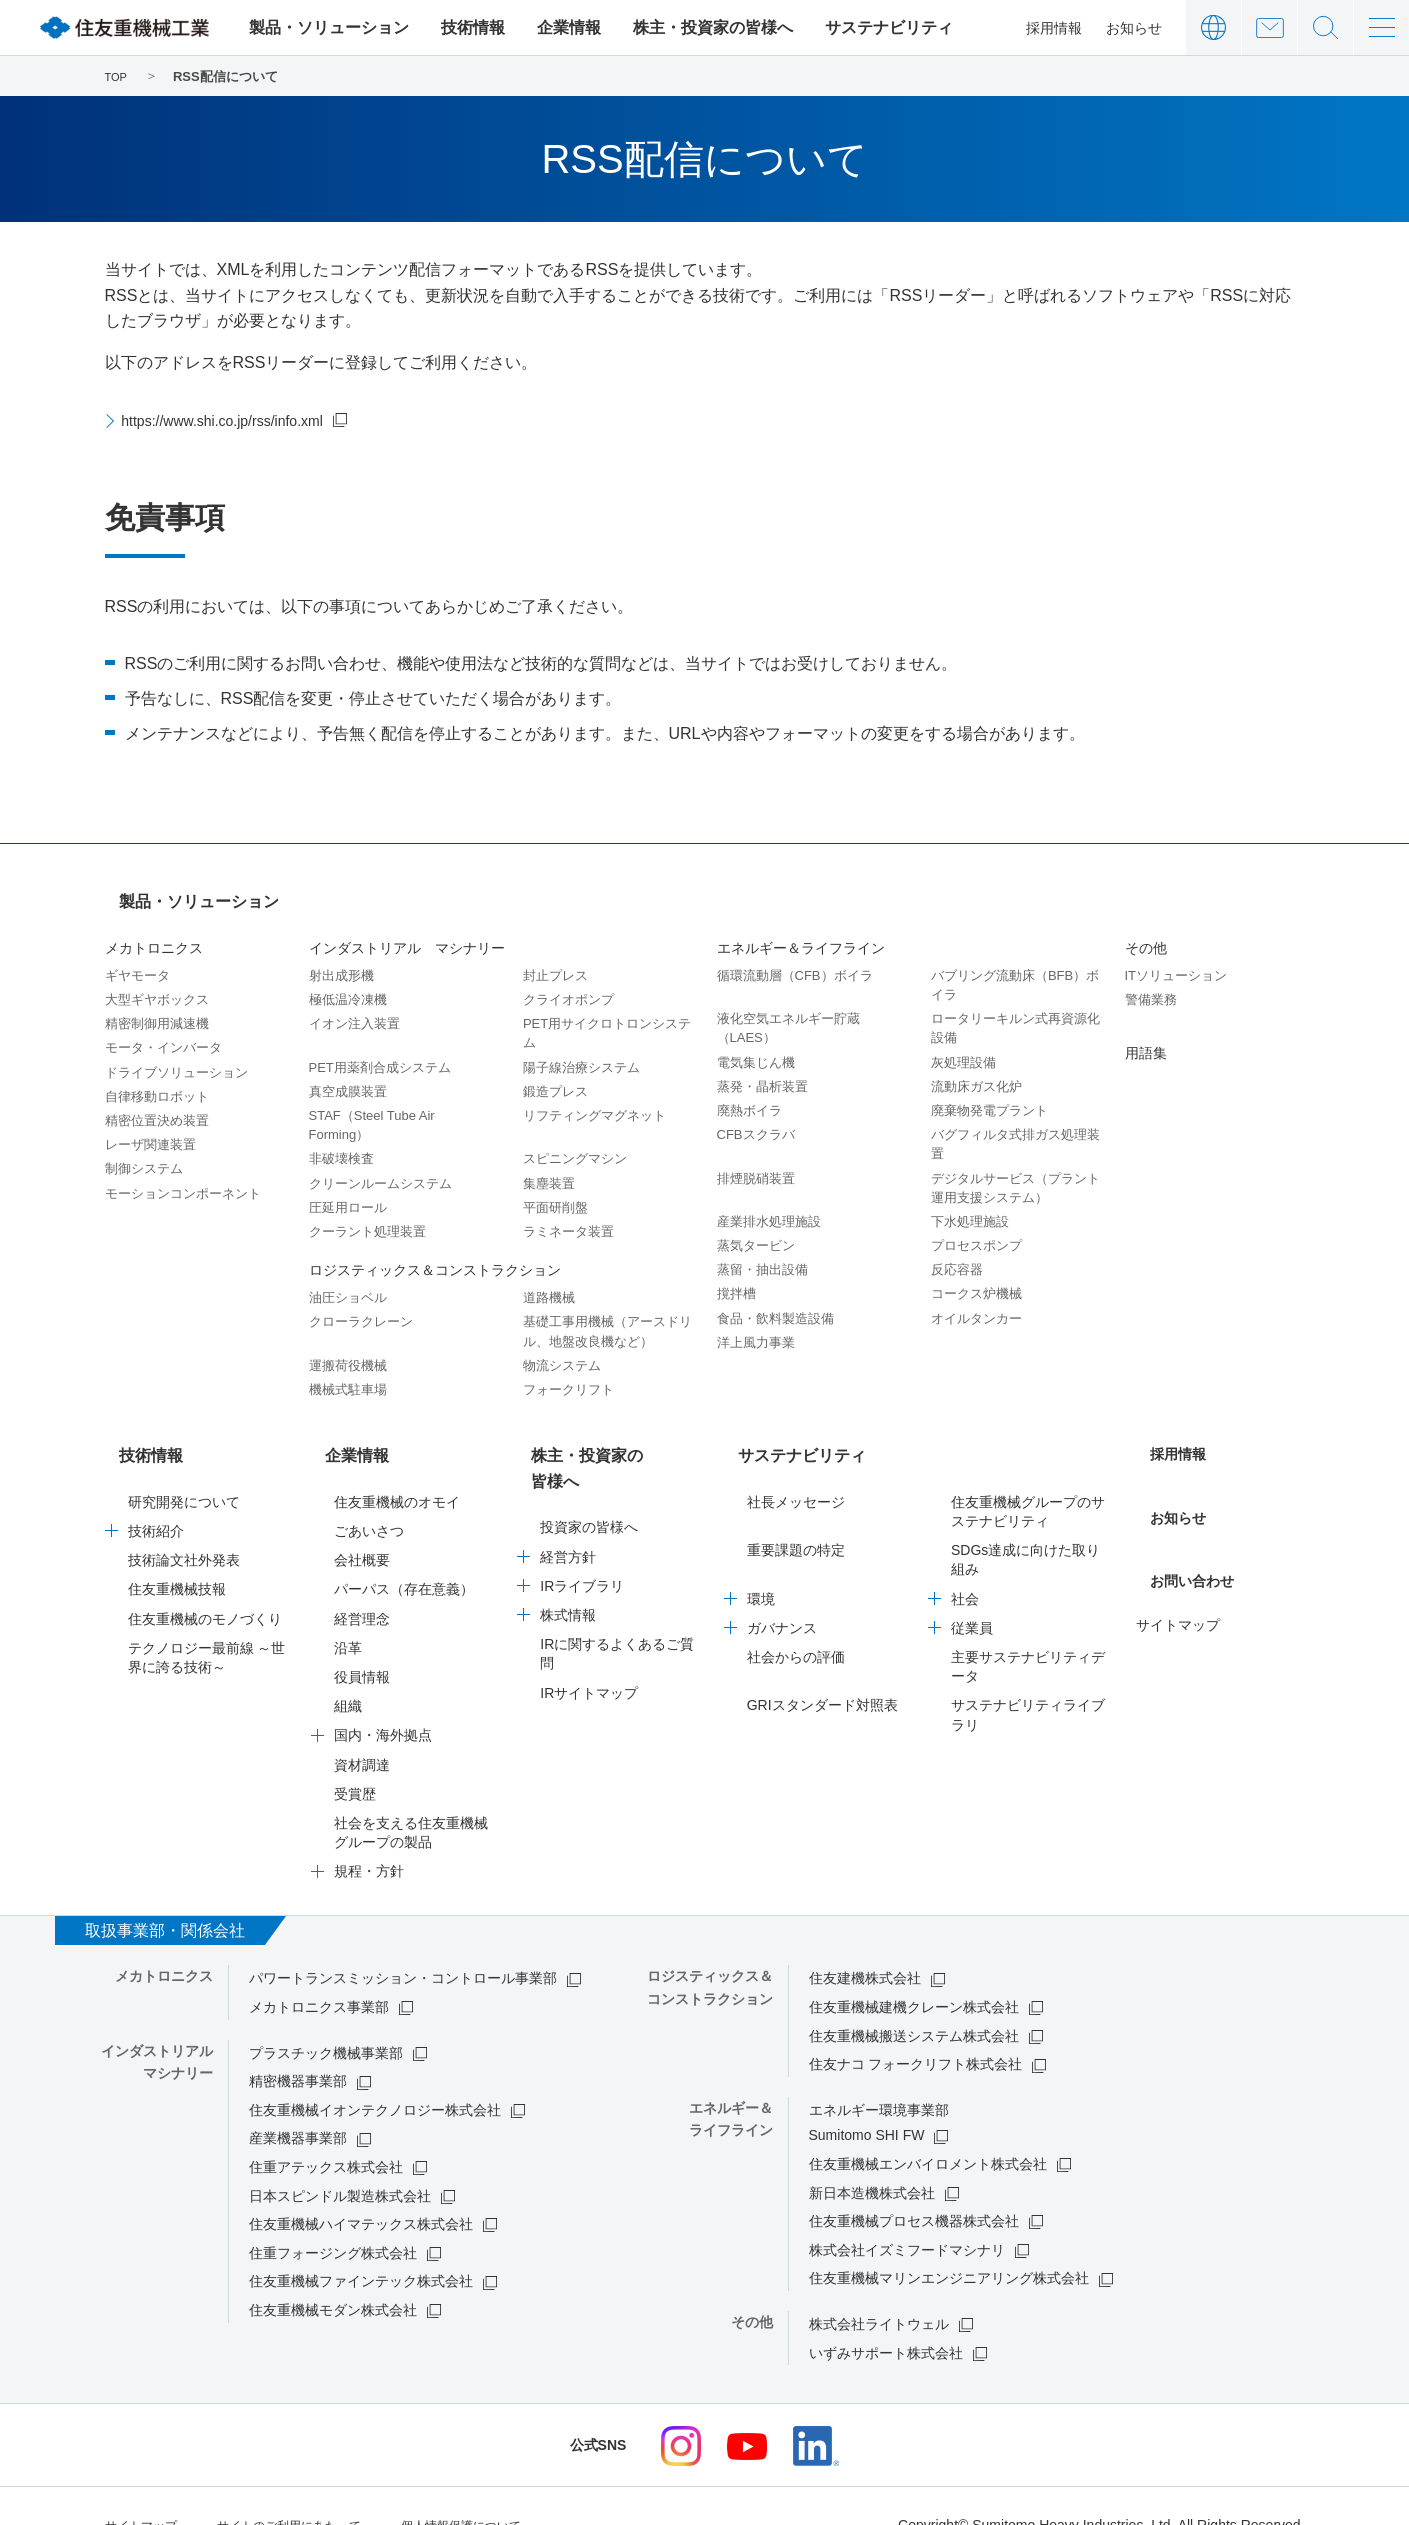 The image size is (1409, 2525). What do you see at coordinates (796, 1621) in the screenshot?
I see `社会からの評価` at bounding box center [796, 1621].